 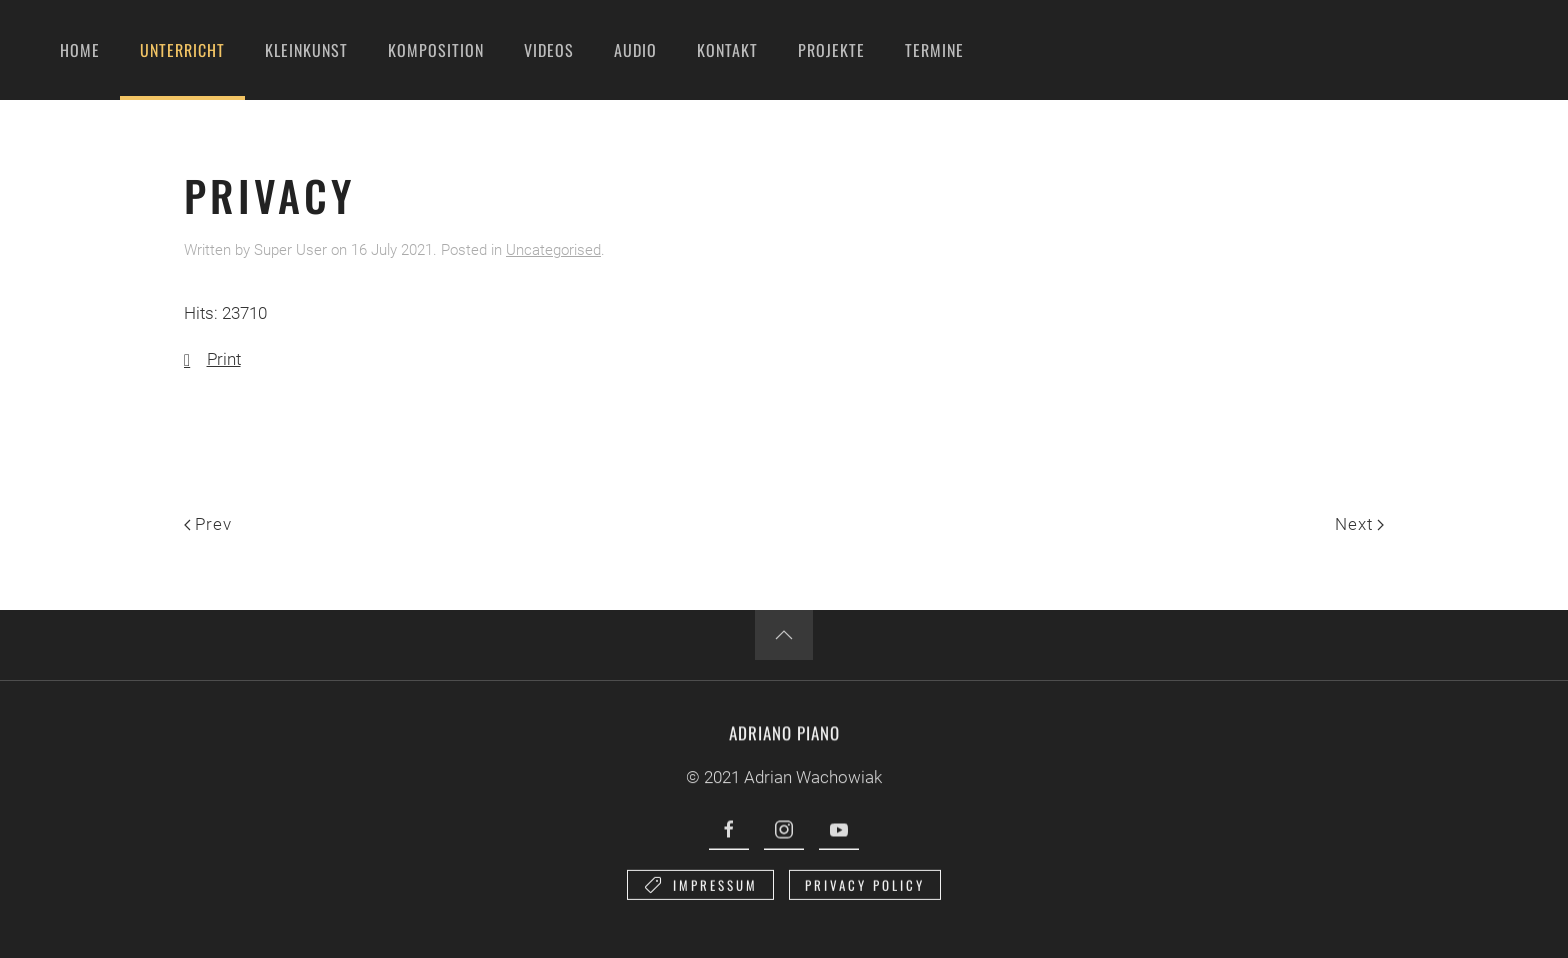 I want to click on Audio, so click(x=635, y=50).